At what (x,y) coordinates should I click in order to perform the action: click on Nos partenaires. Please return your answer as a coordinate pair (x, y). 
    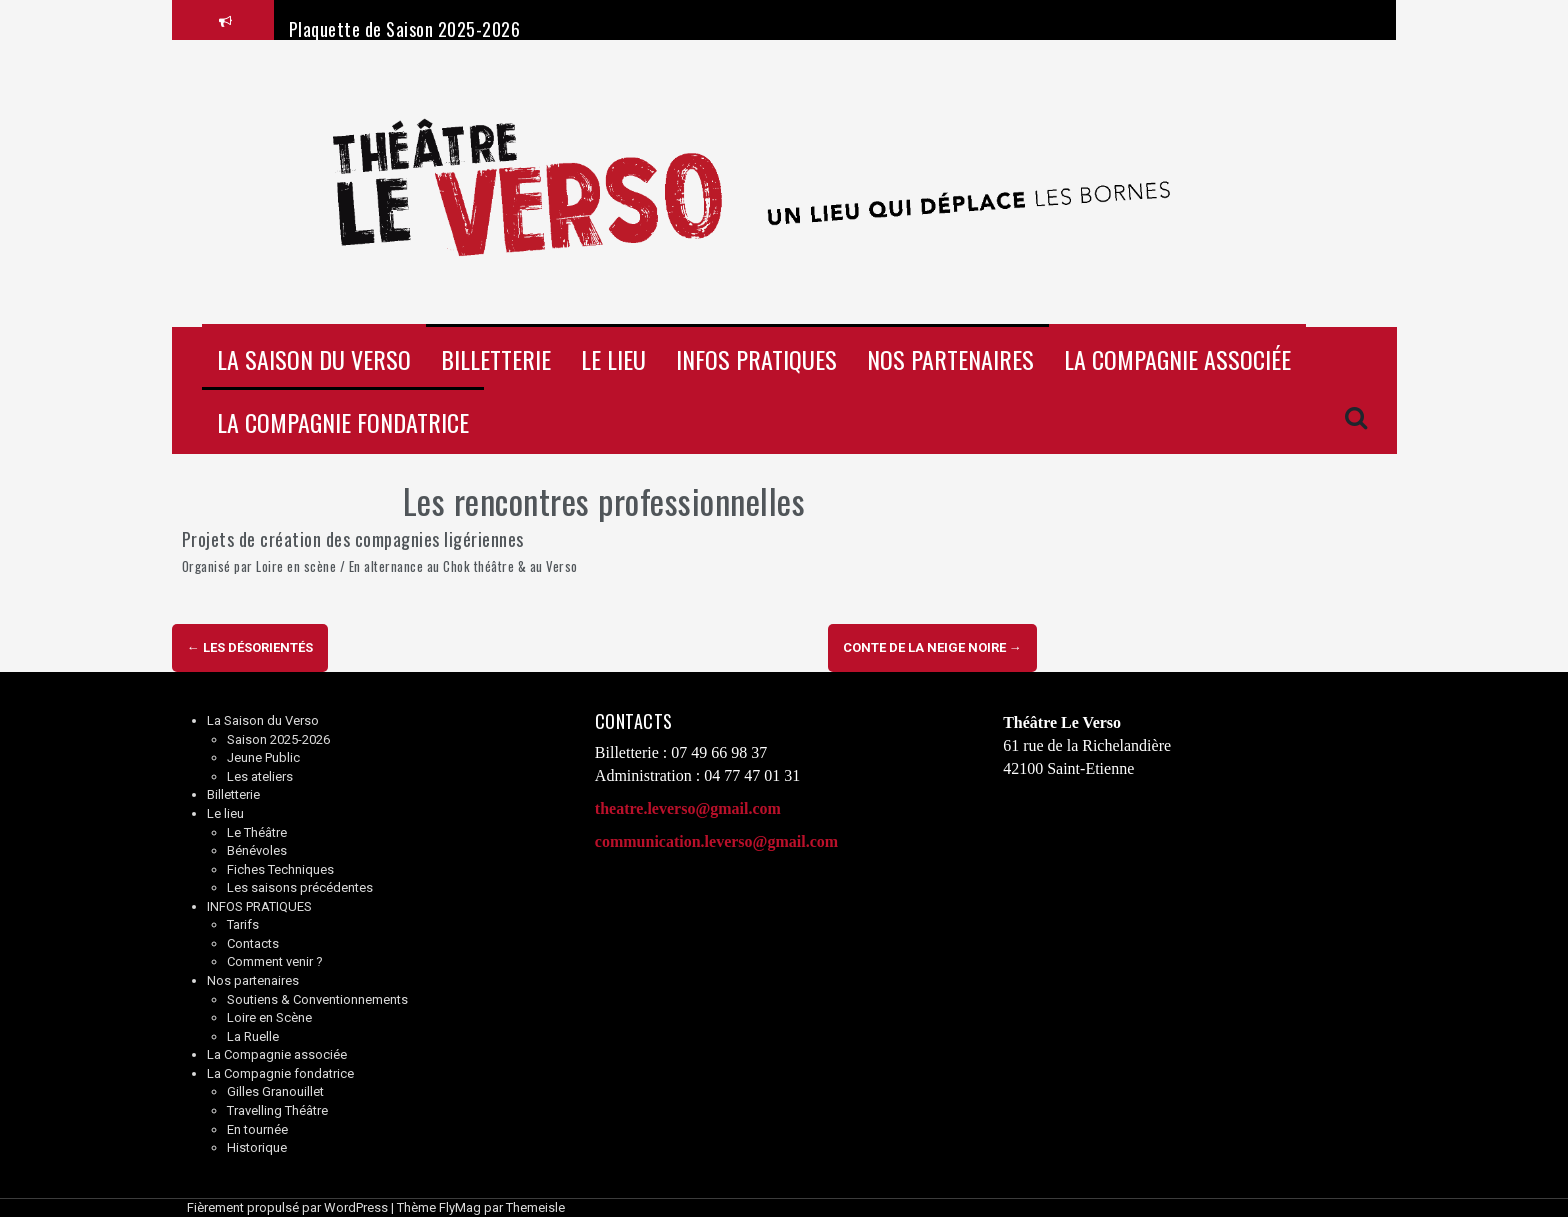
    Looking at the image, I should click on (950, 359).